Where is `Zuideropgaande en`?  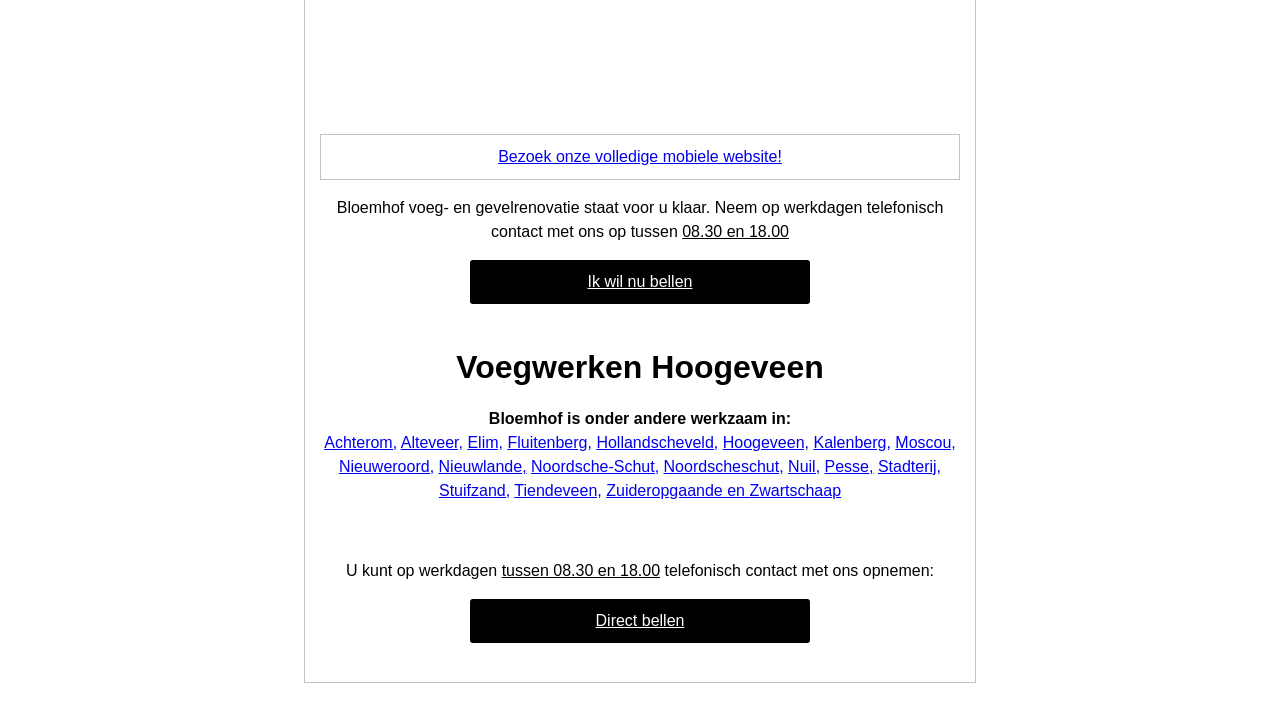 Zuideropgaande en is located at coordinates (677, 490).